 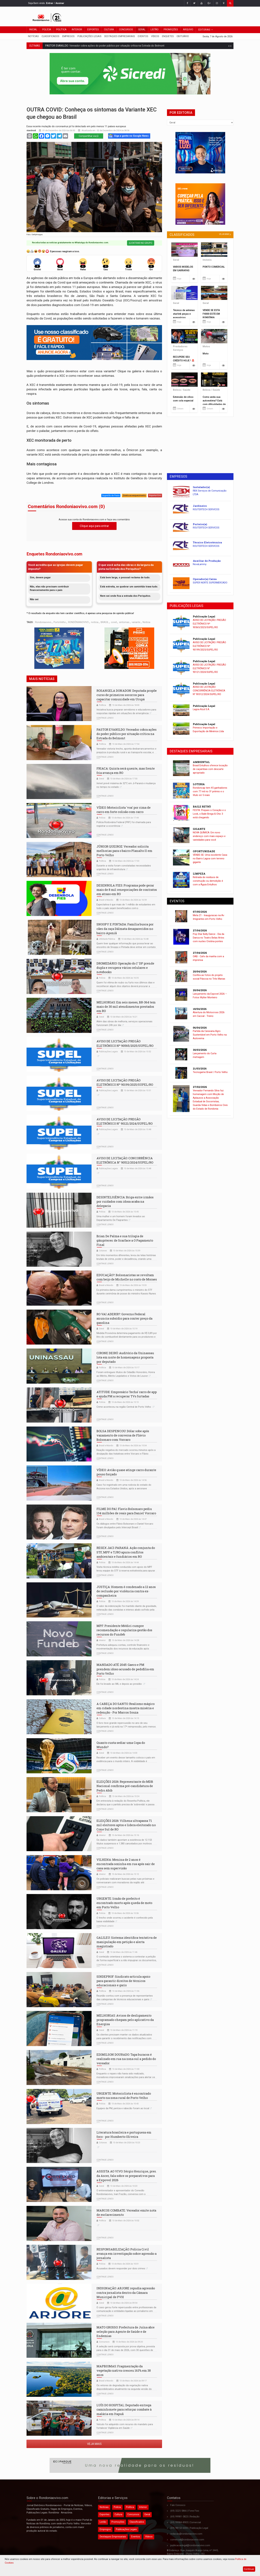 I want to click on Moto, so click(x=206, y=353).